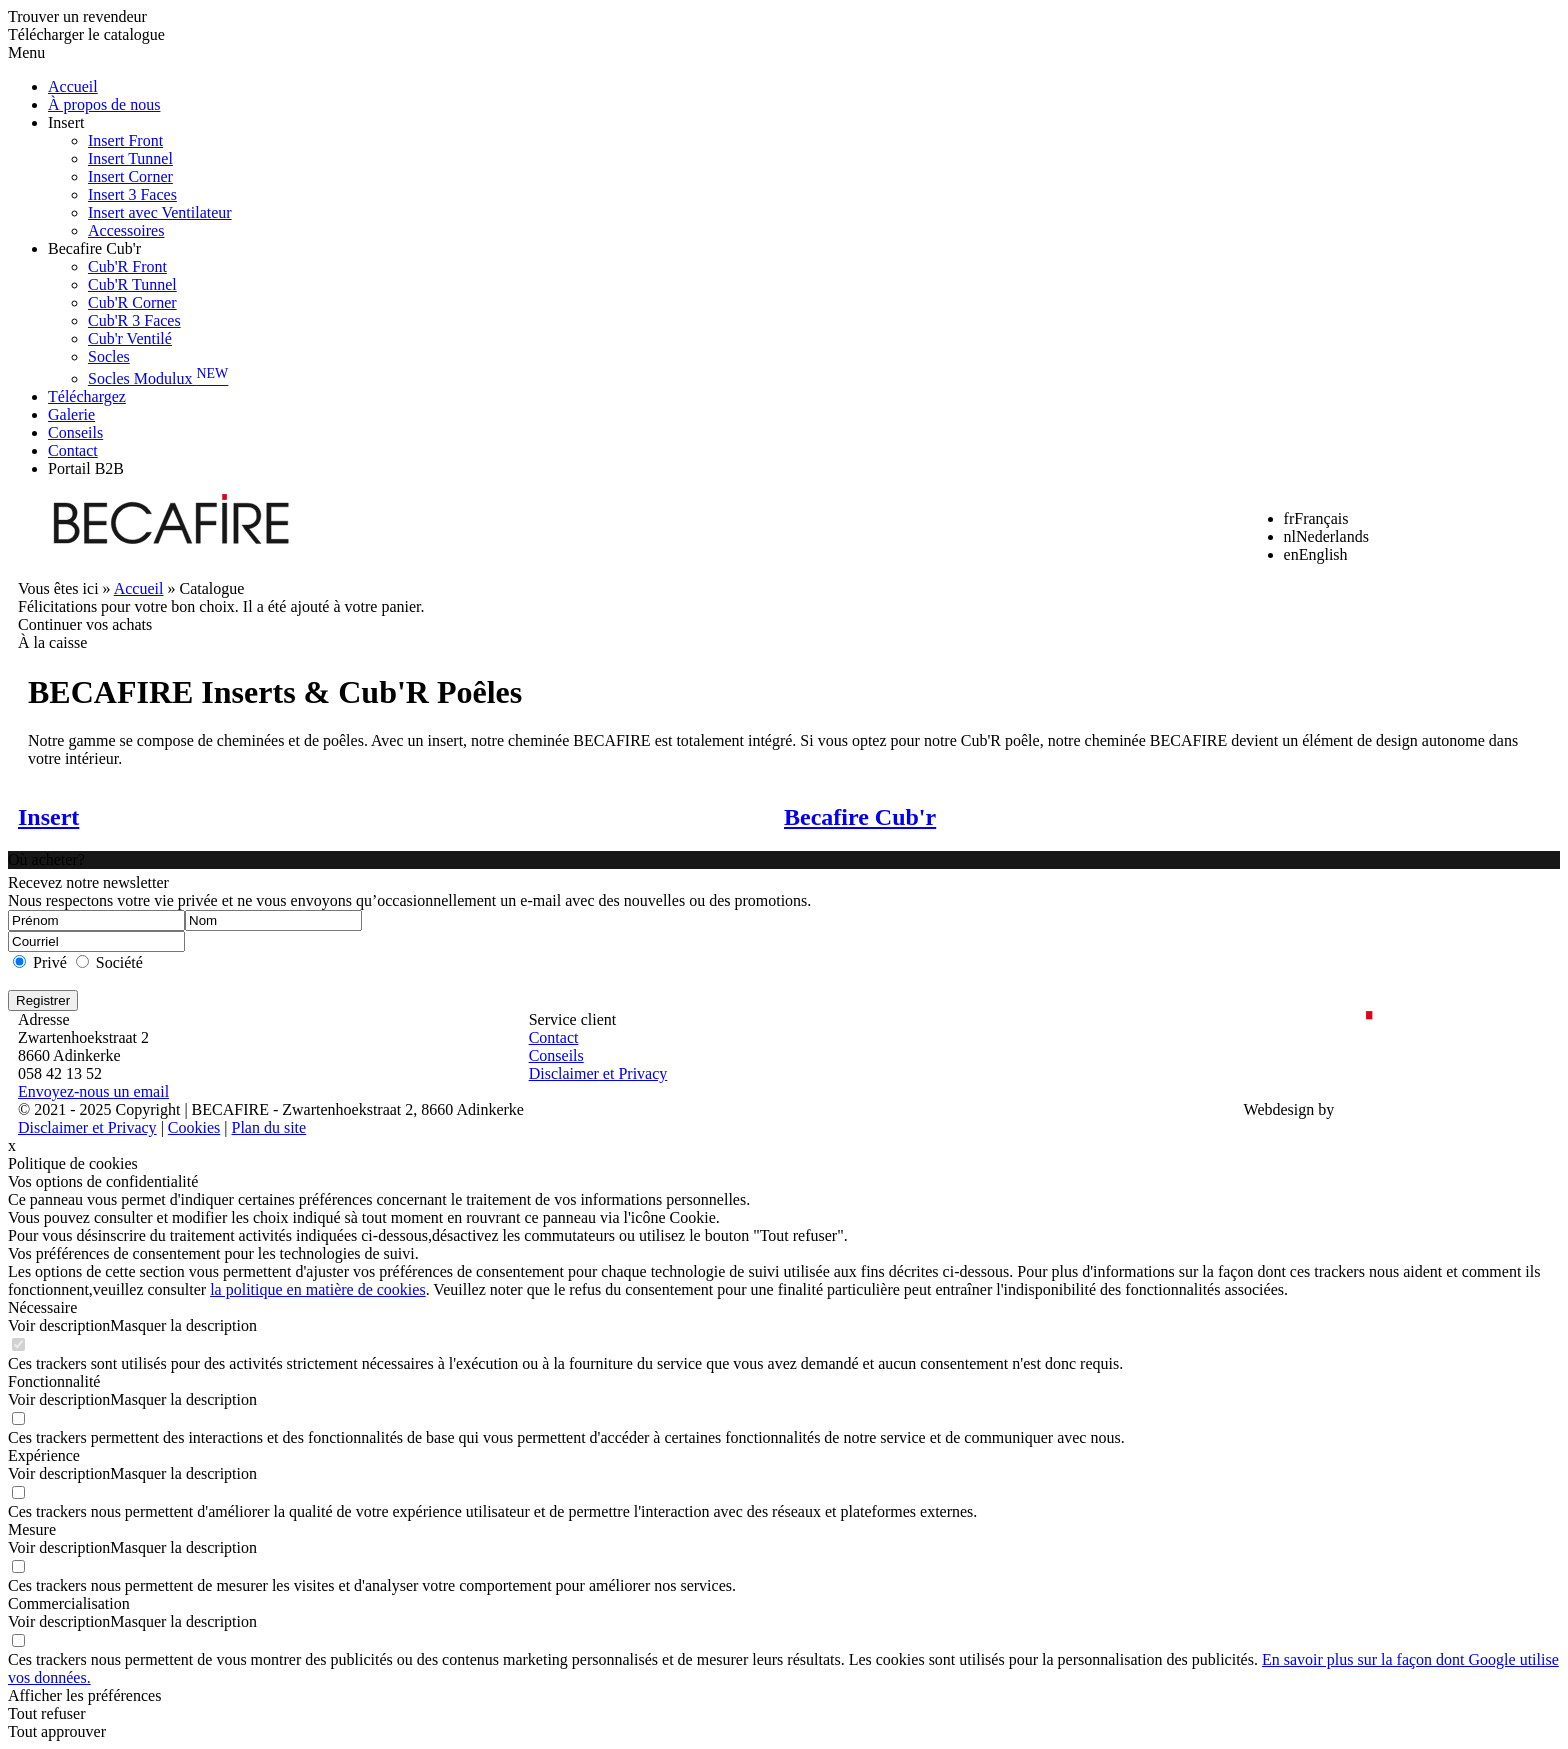  I want to click on Disclaimer et Privacy, so click(598, 1073).